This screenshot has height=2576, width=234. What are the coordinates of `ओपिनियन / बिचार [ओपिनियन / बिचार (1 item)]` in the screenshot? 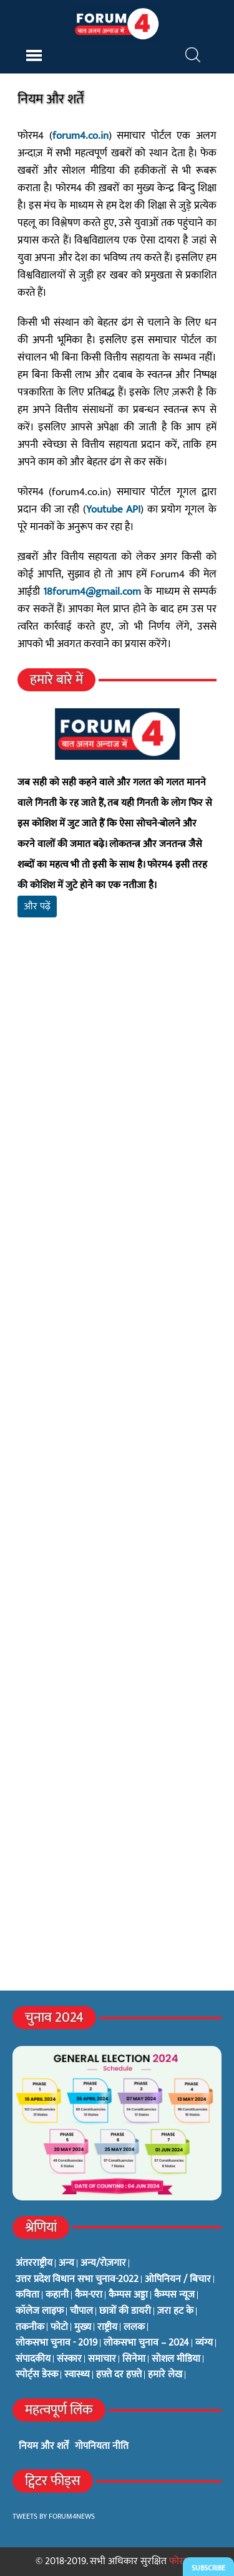 It's located at (178, 2279).